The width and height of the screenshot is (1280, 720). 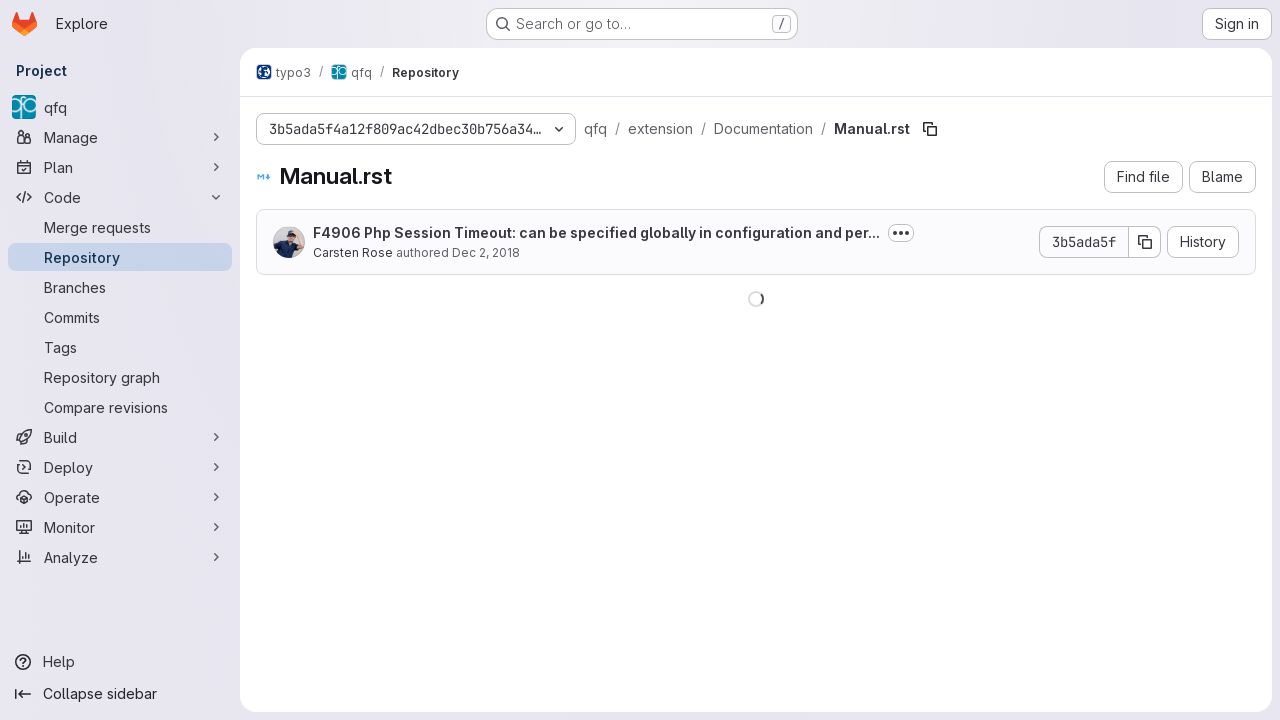 What do you see at coordinates (120, 557) in the screenshot?
I see `[Analyze]` at bounding box center [120, 557].